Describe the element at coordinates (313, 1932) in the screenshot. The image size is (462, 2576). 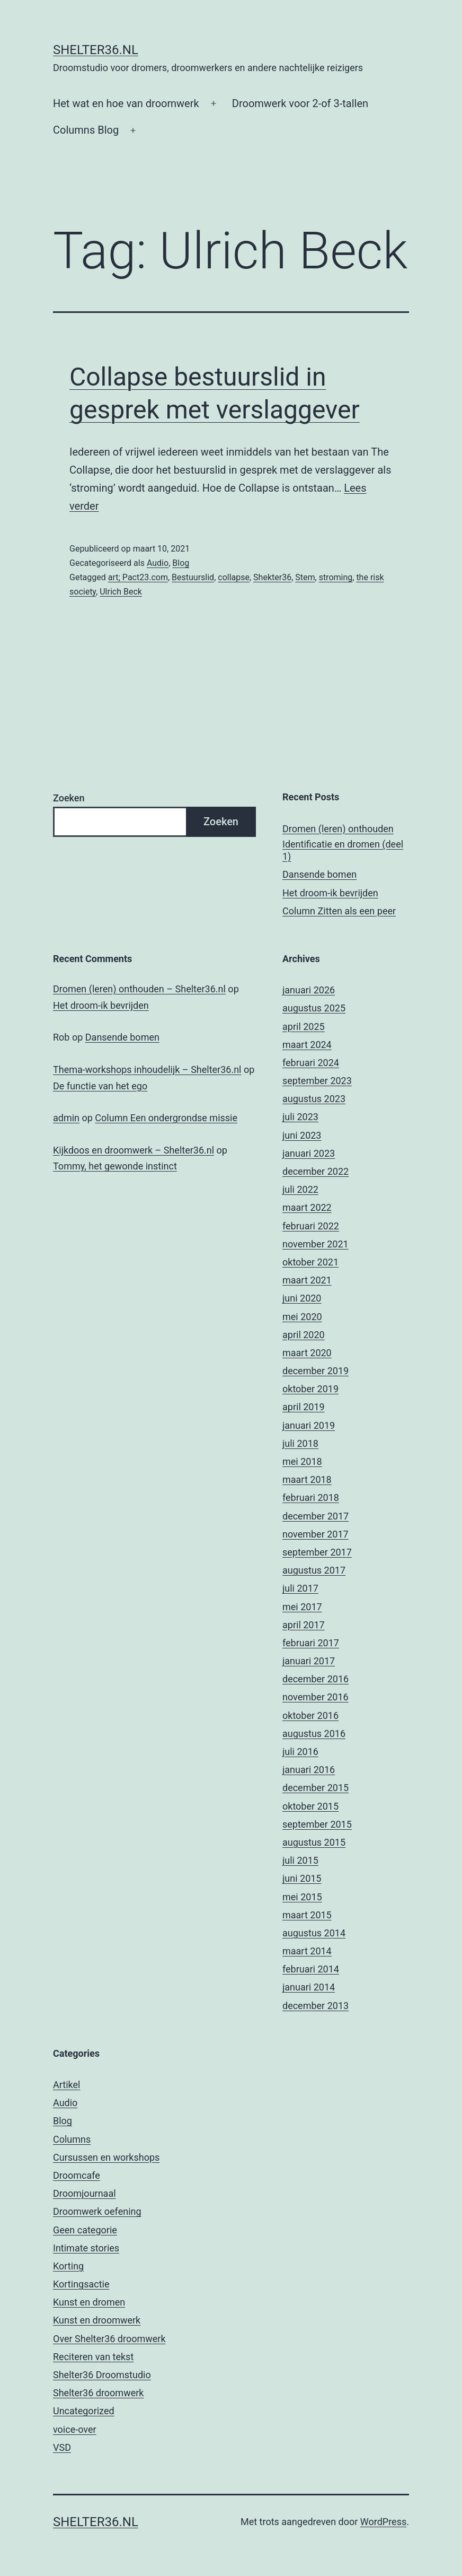
I see `augustus 2014` at that location.